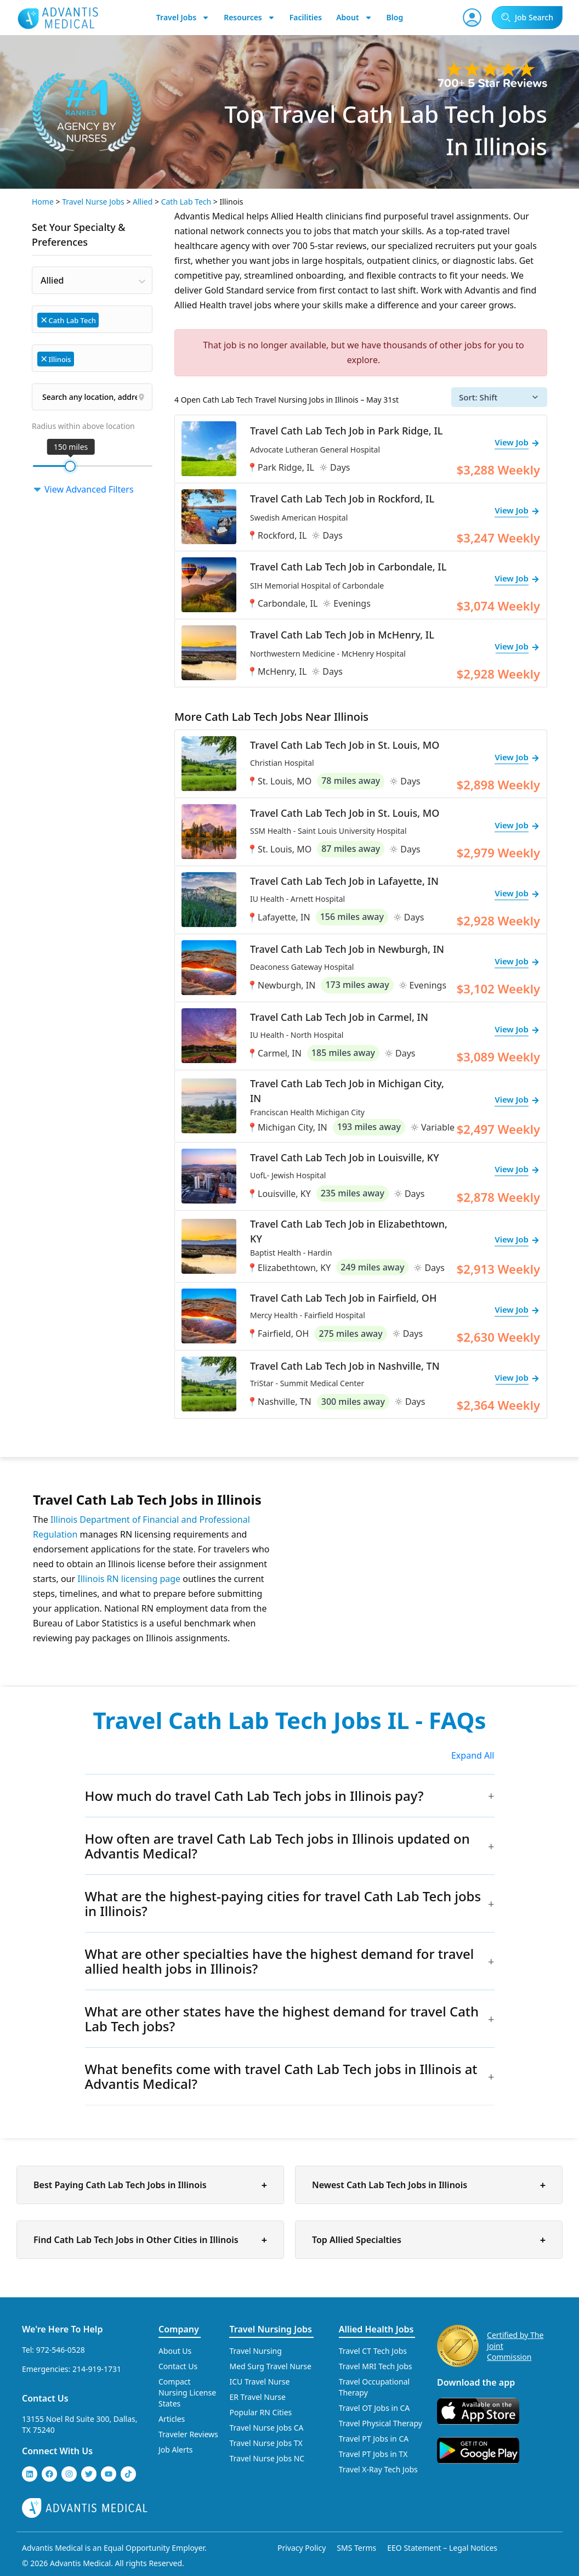 The width and height of the screenshot is (579, 2576). What do you see at coordinates (306, 17) in the screenshot?
I see `Facilities` at bounding box center [306, 17].